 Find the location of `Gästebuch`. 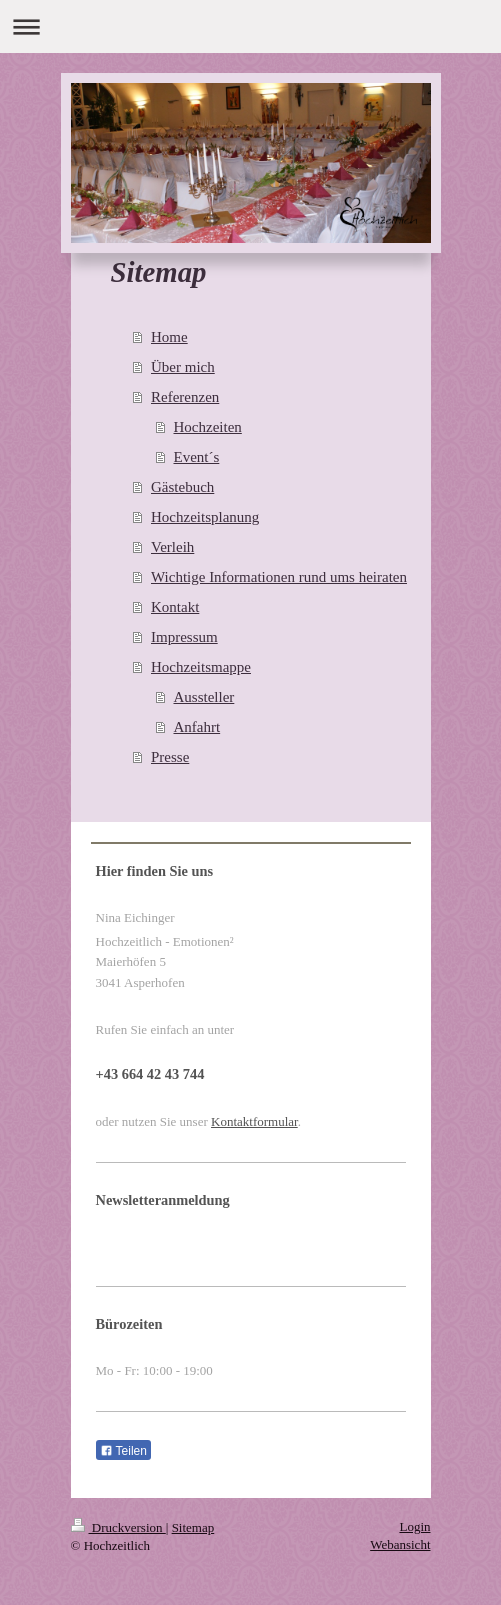

Gästebuch is located at coordinates (182, 487).